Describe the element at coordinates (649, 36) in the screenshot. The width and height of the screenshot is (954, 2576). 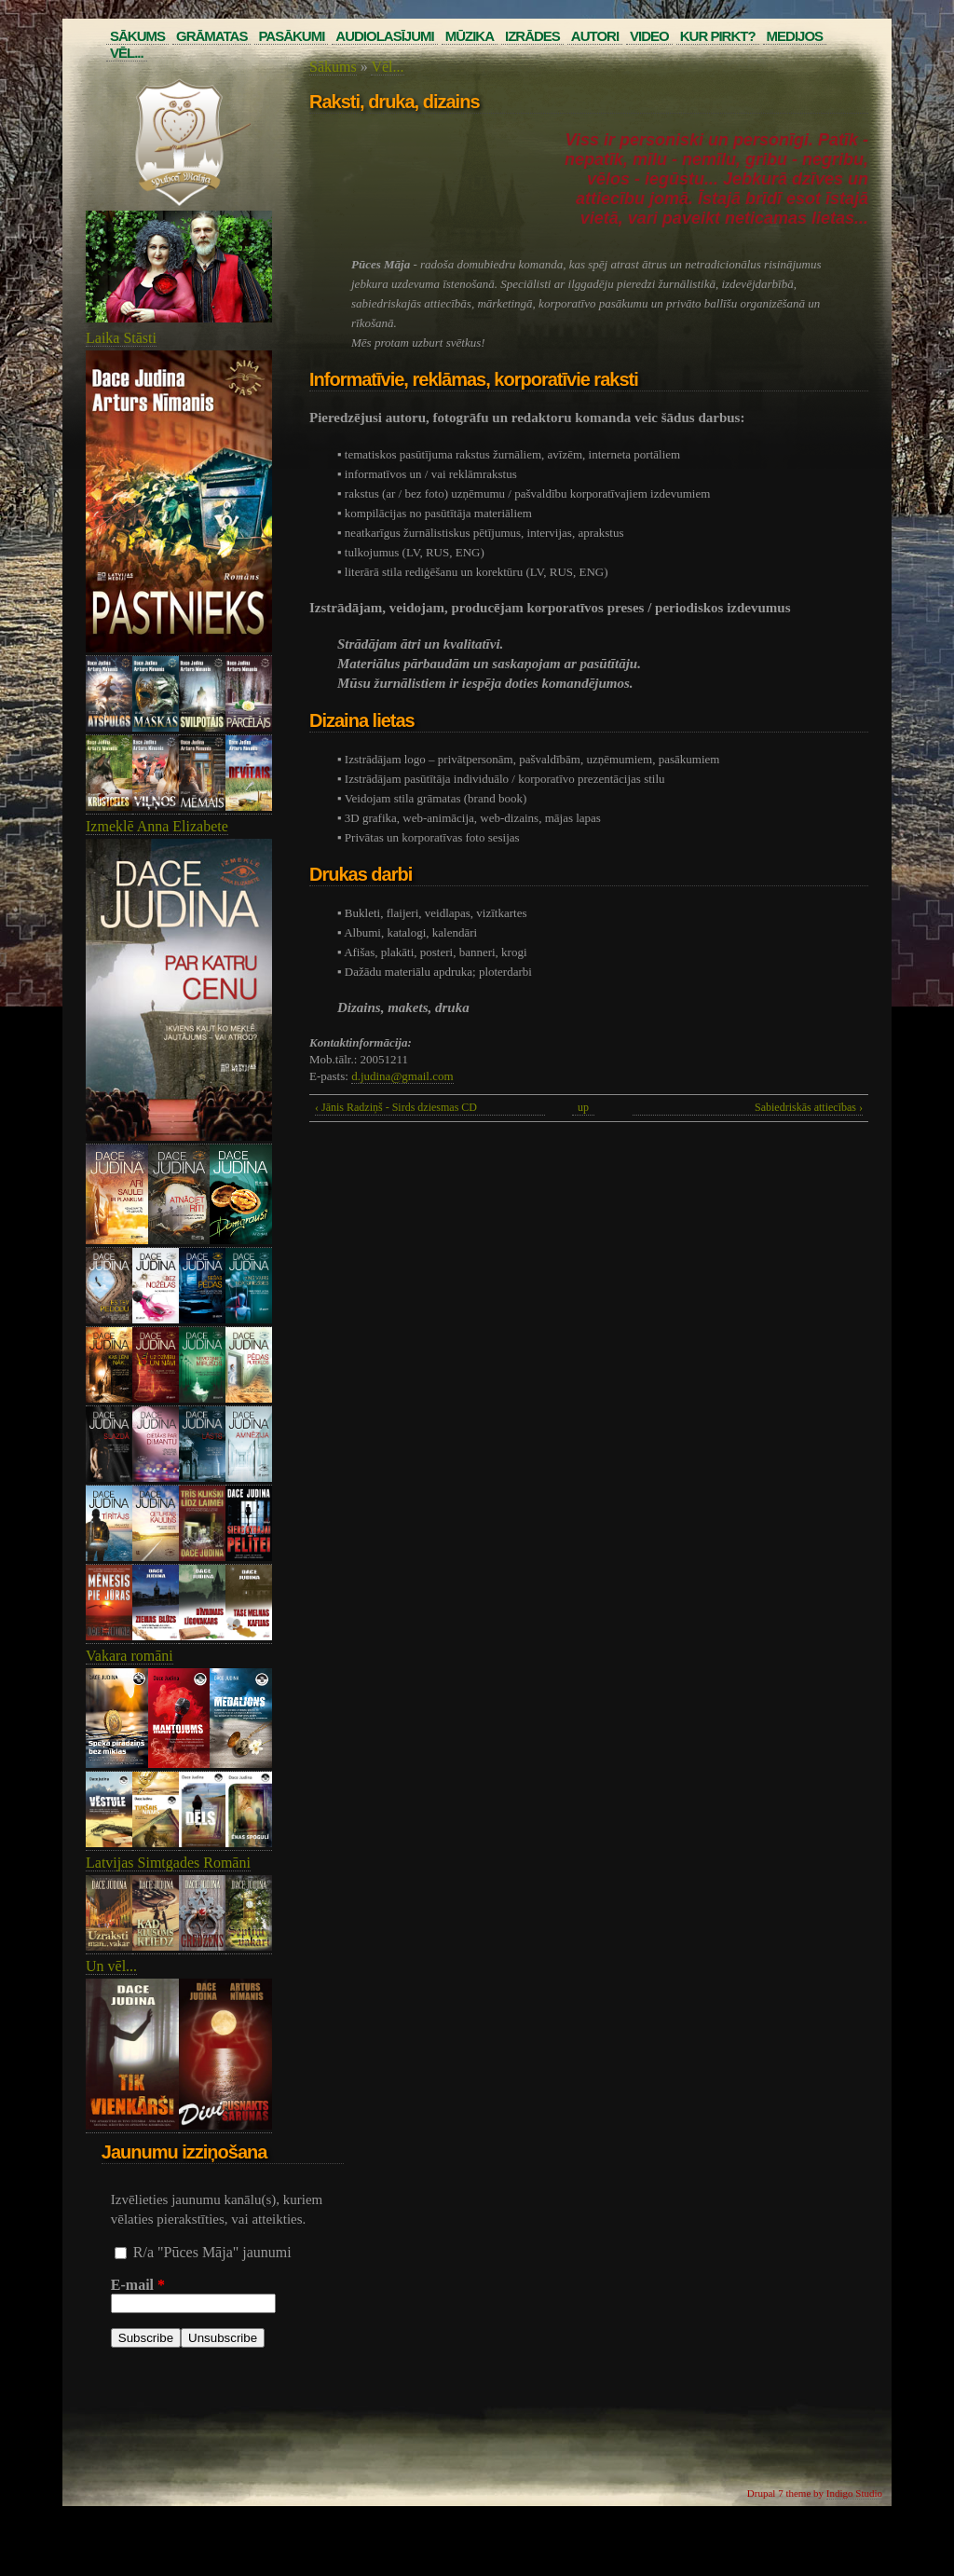
I see `Video` at that location.